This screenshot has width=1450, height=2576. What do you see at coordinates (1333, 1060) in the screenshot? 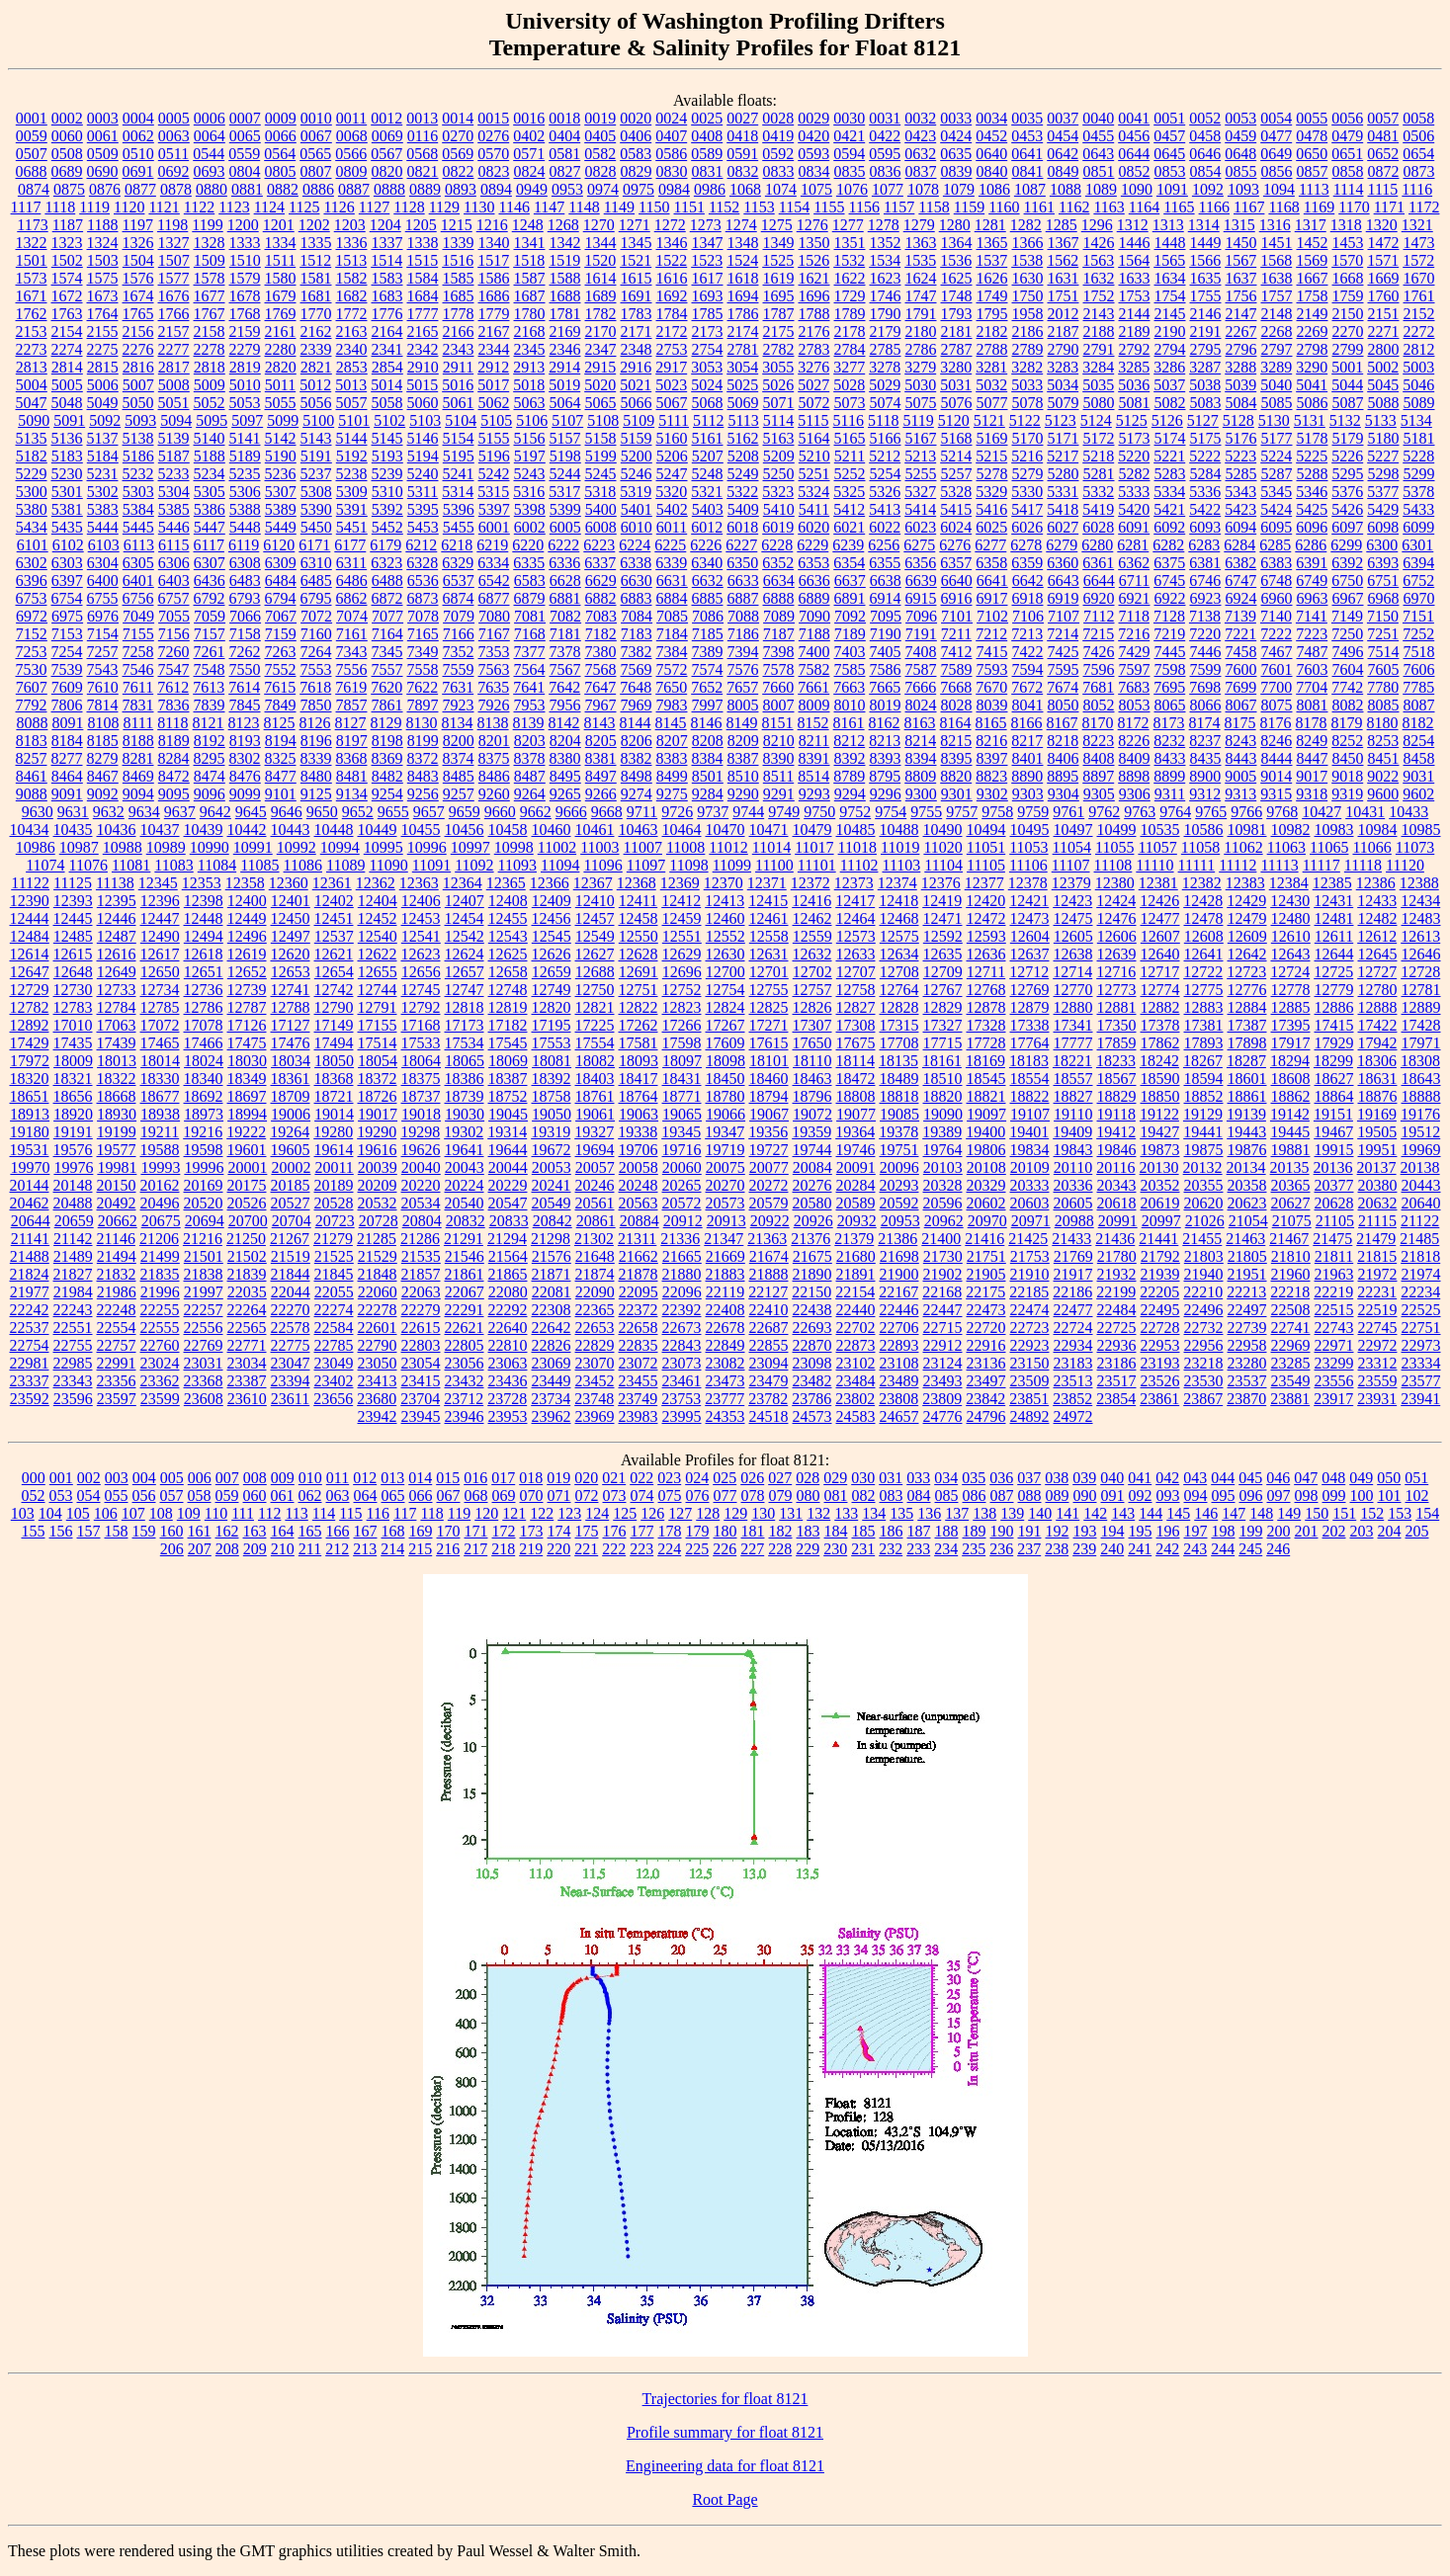
I see `18299` at bounding box center [1333, 1060].